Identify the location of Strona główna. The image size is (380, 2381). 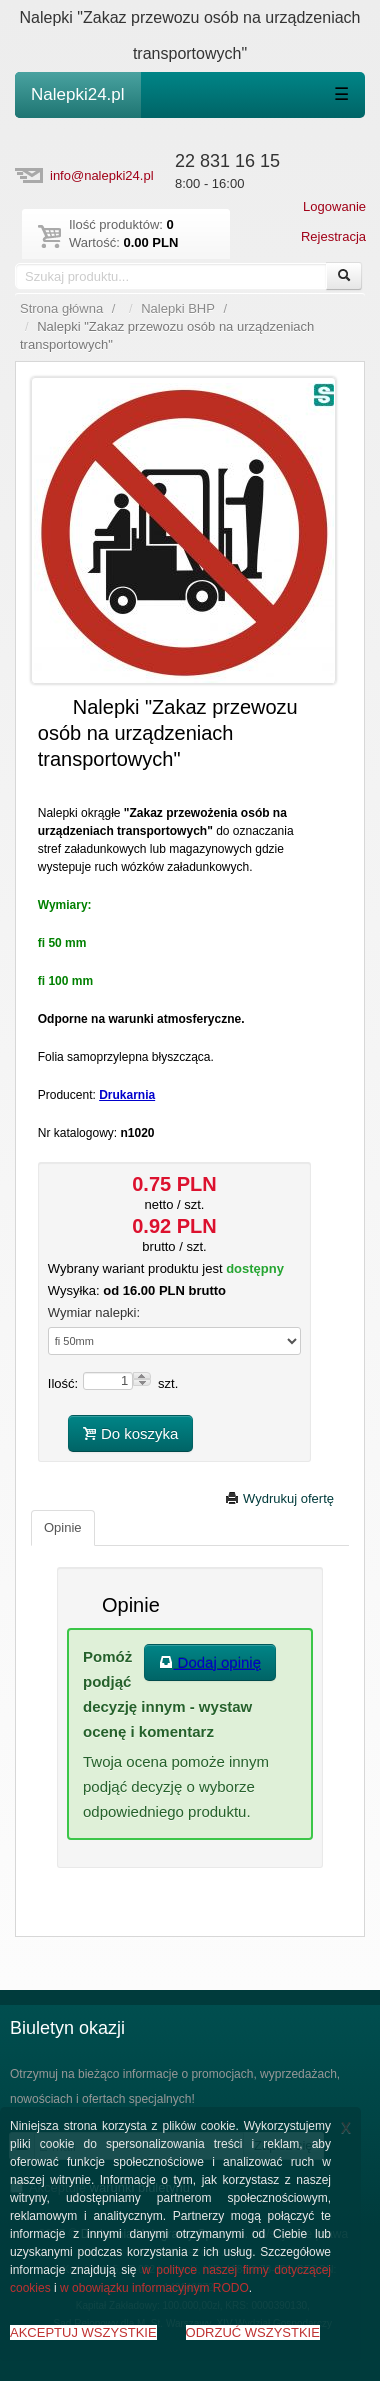
(61, 308).